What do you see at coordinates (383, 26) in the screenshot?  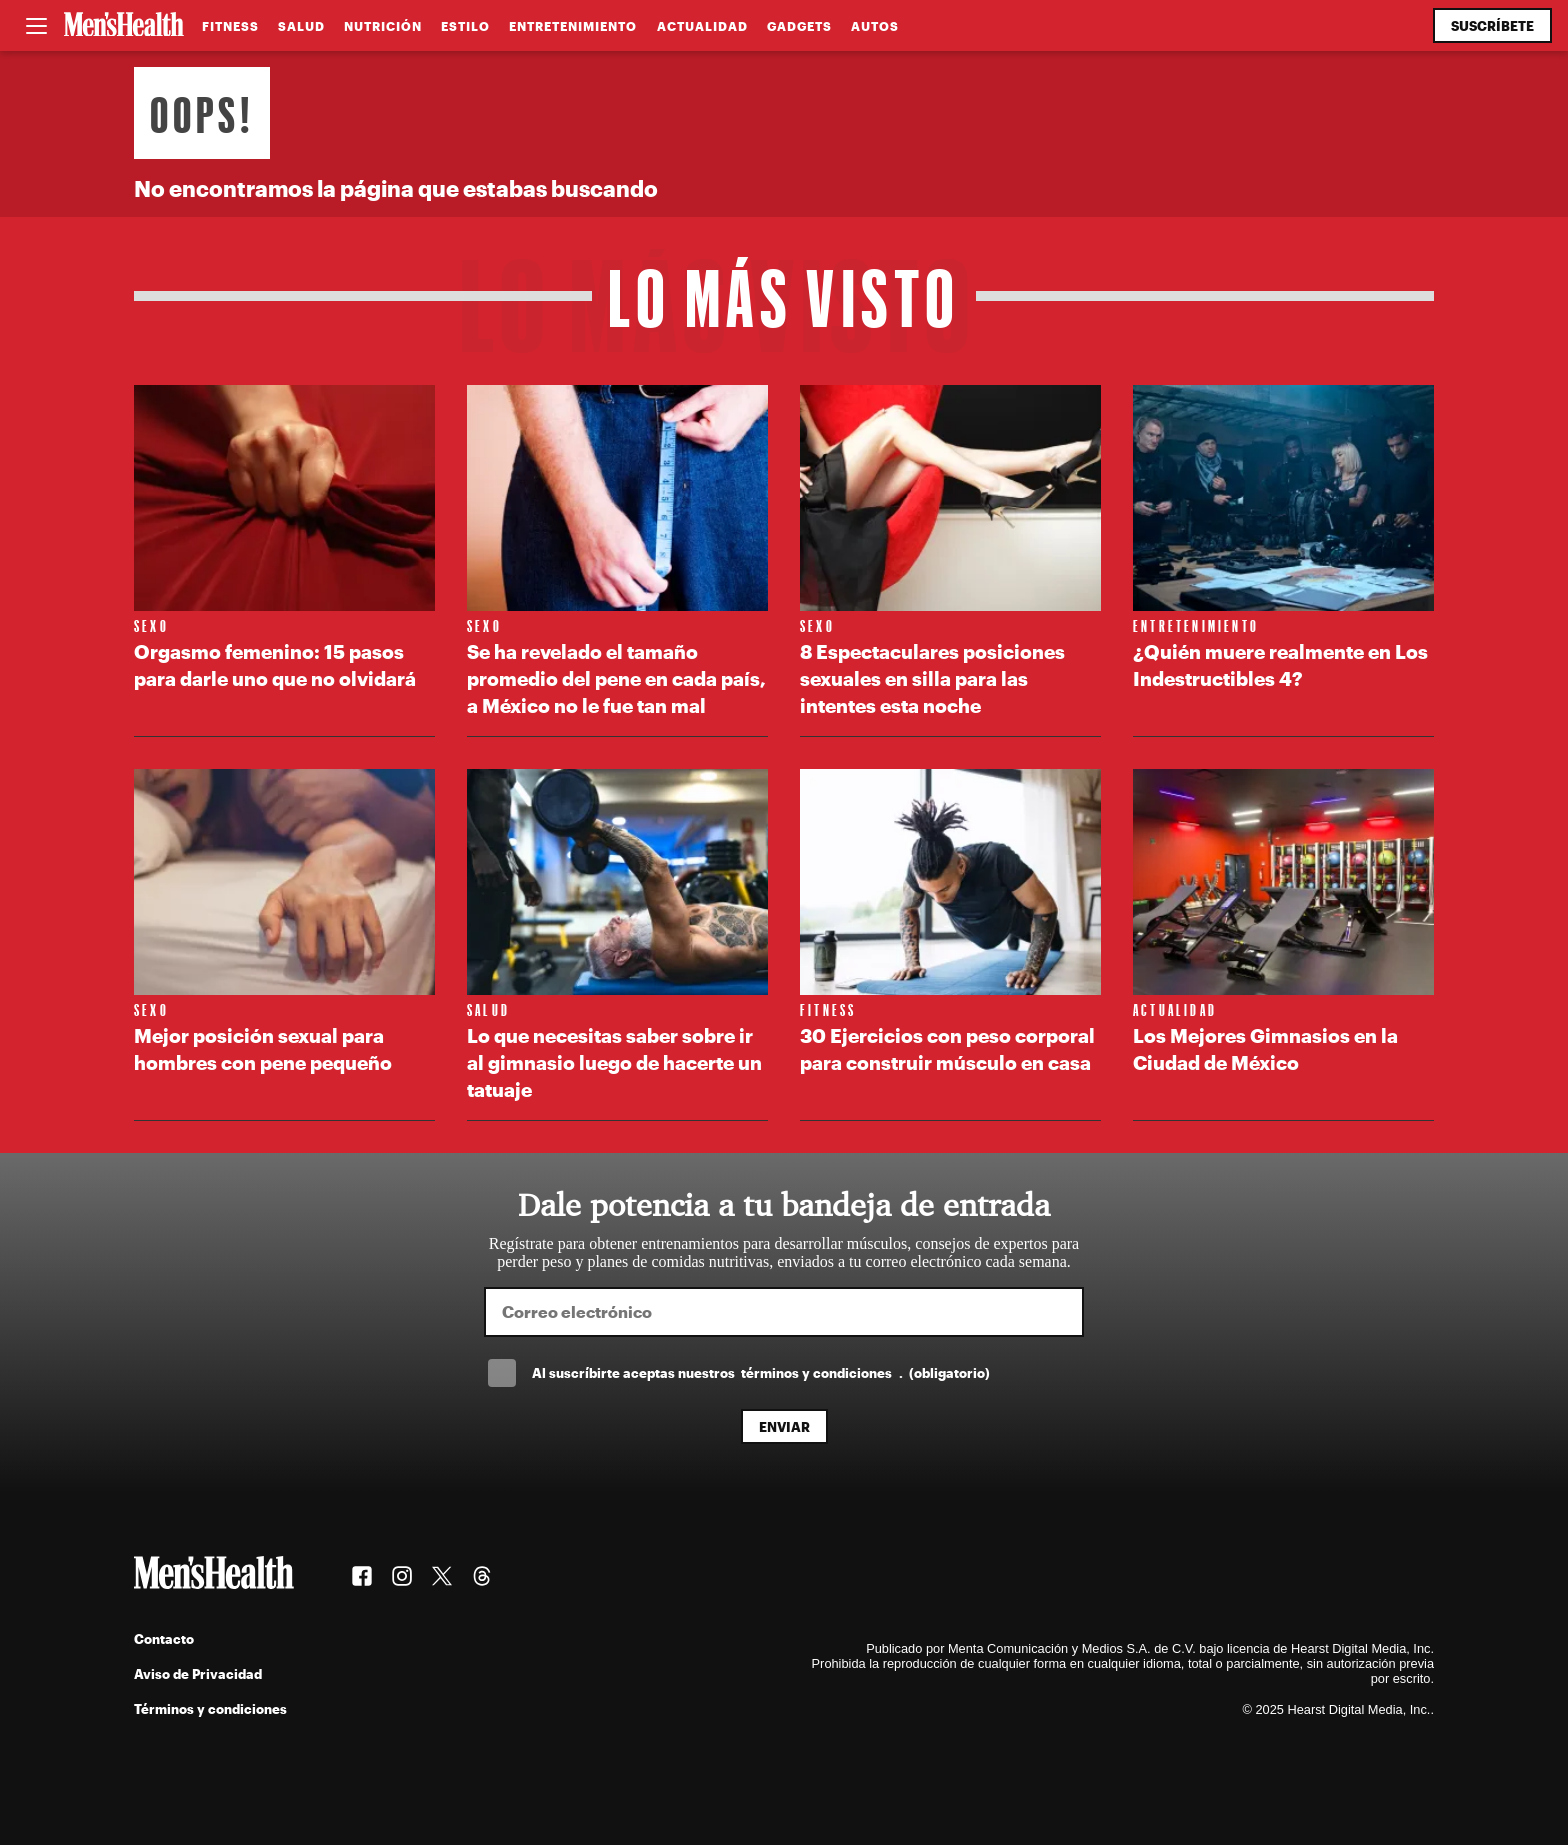 I see `Nutrición` at bounding box center [383, 26].